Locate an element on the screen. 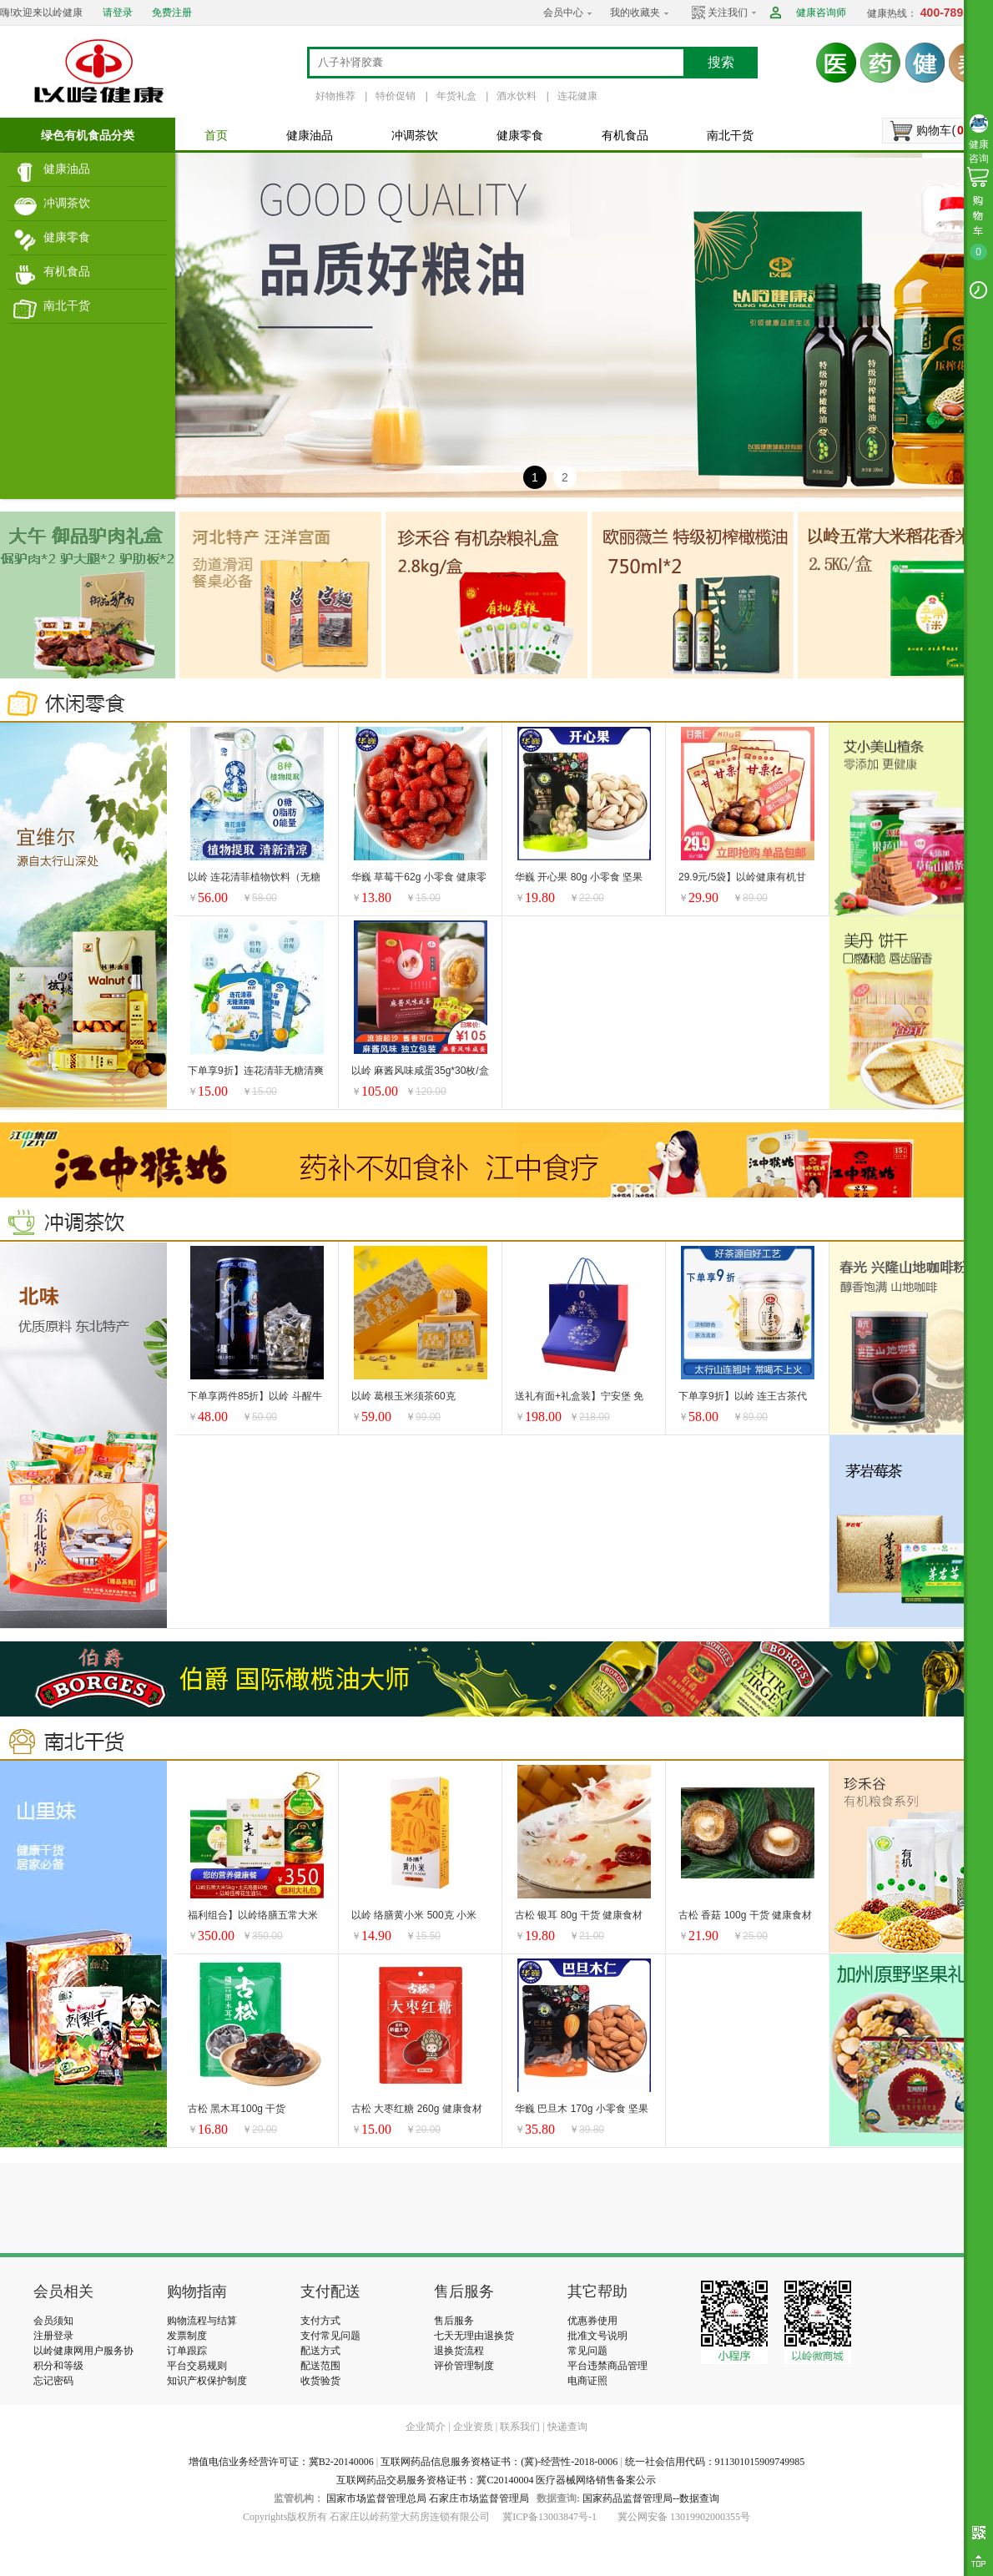 Image resolution: width=993 pixels, height=2576 pixels. 南北干货 is located at coordinates (66, 306).